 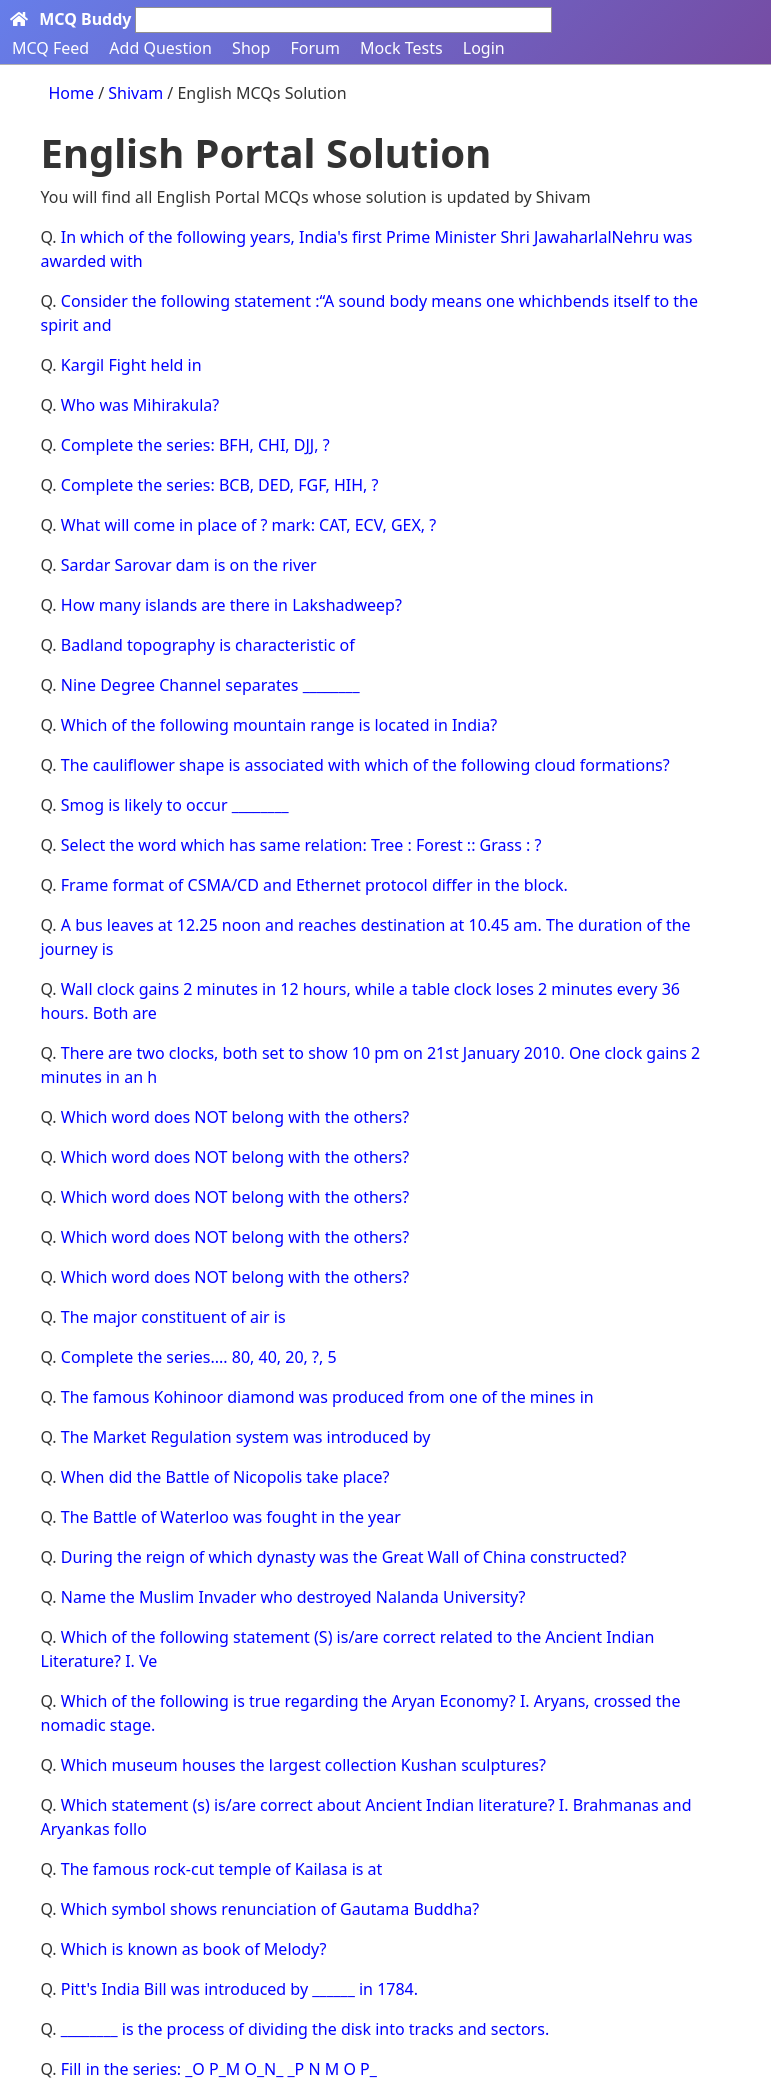 What do you see at coordinates (270, 1909) in the screenshot?
I see `Which symbol shows renunciation of Gautama Buddha?` at bounding box center [270, 1909].